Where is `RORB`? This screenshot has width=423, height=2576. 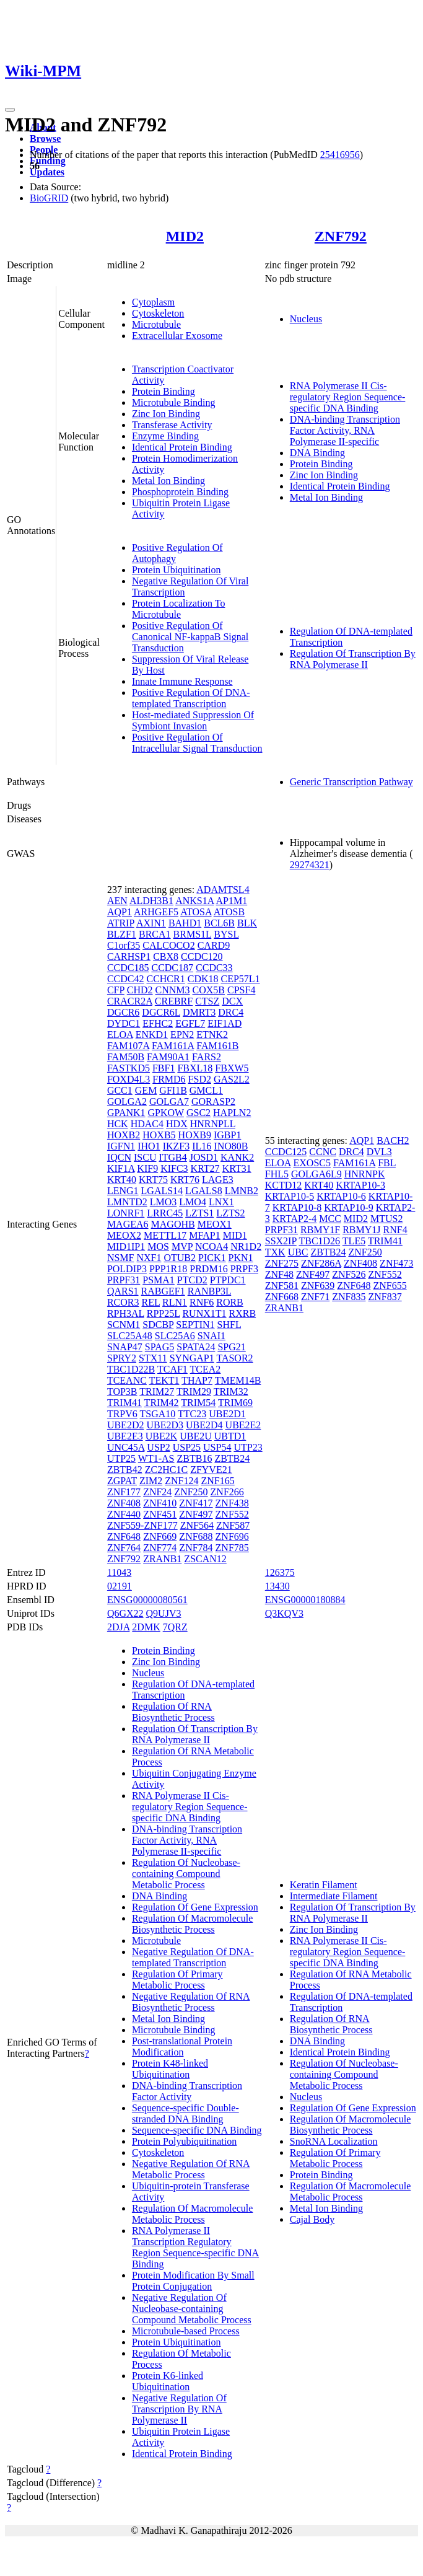 RORB is located at coordinates (229, 1302).